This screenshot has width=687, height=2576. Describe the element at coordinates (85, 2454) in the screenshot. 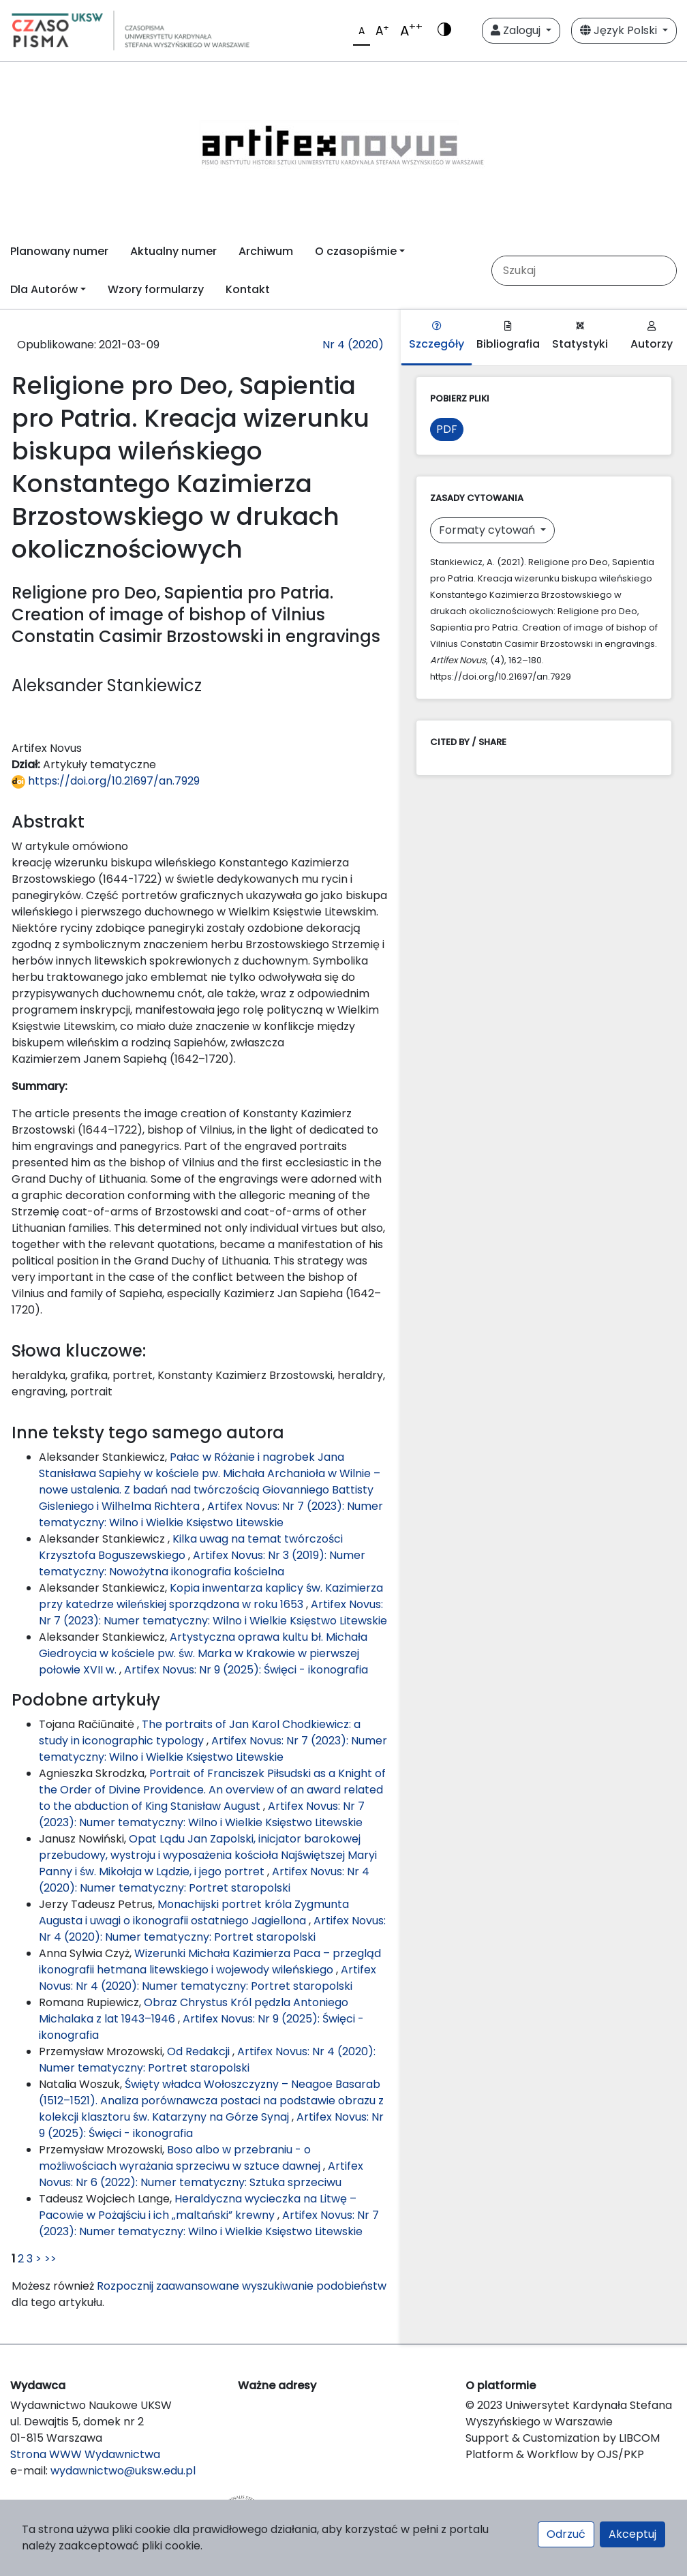

I see `Strona WWW Wydawnictwa` at that location.